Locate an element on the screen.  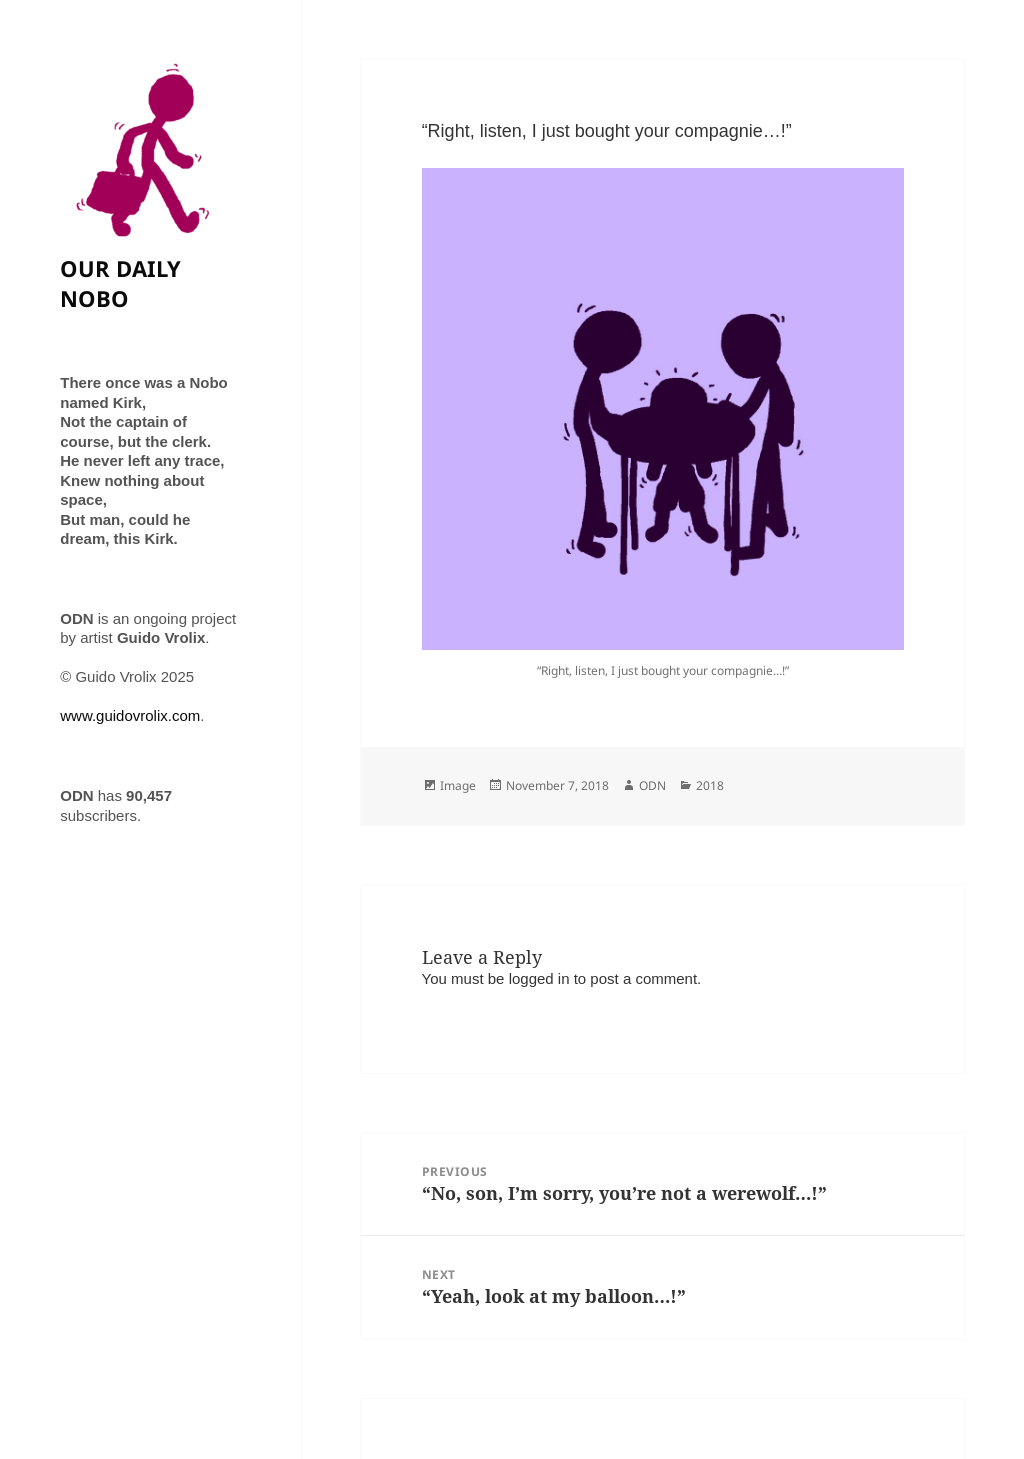
2018 is located at coordinates (710, 785).